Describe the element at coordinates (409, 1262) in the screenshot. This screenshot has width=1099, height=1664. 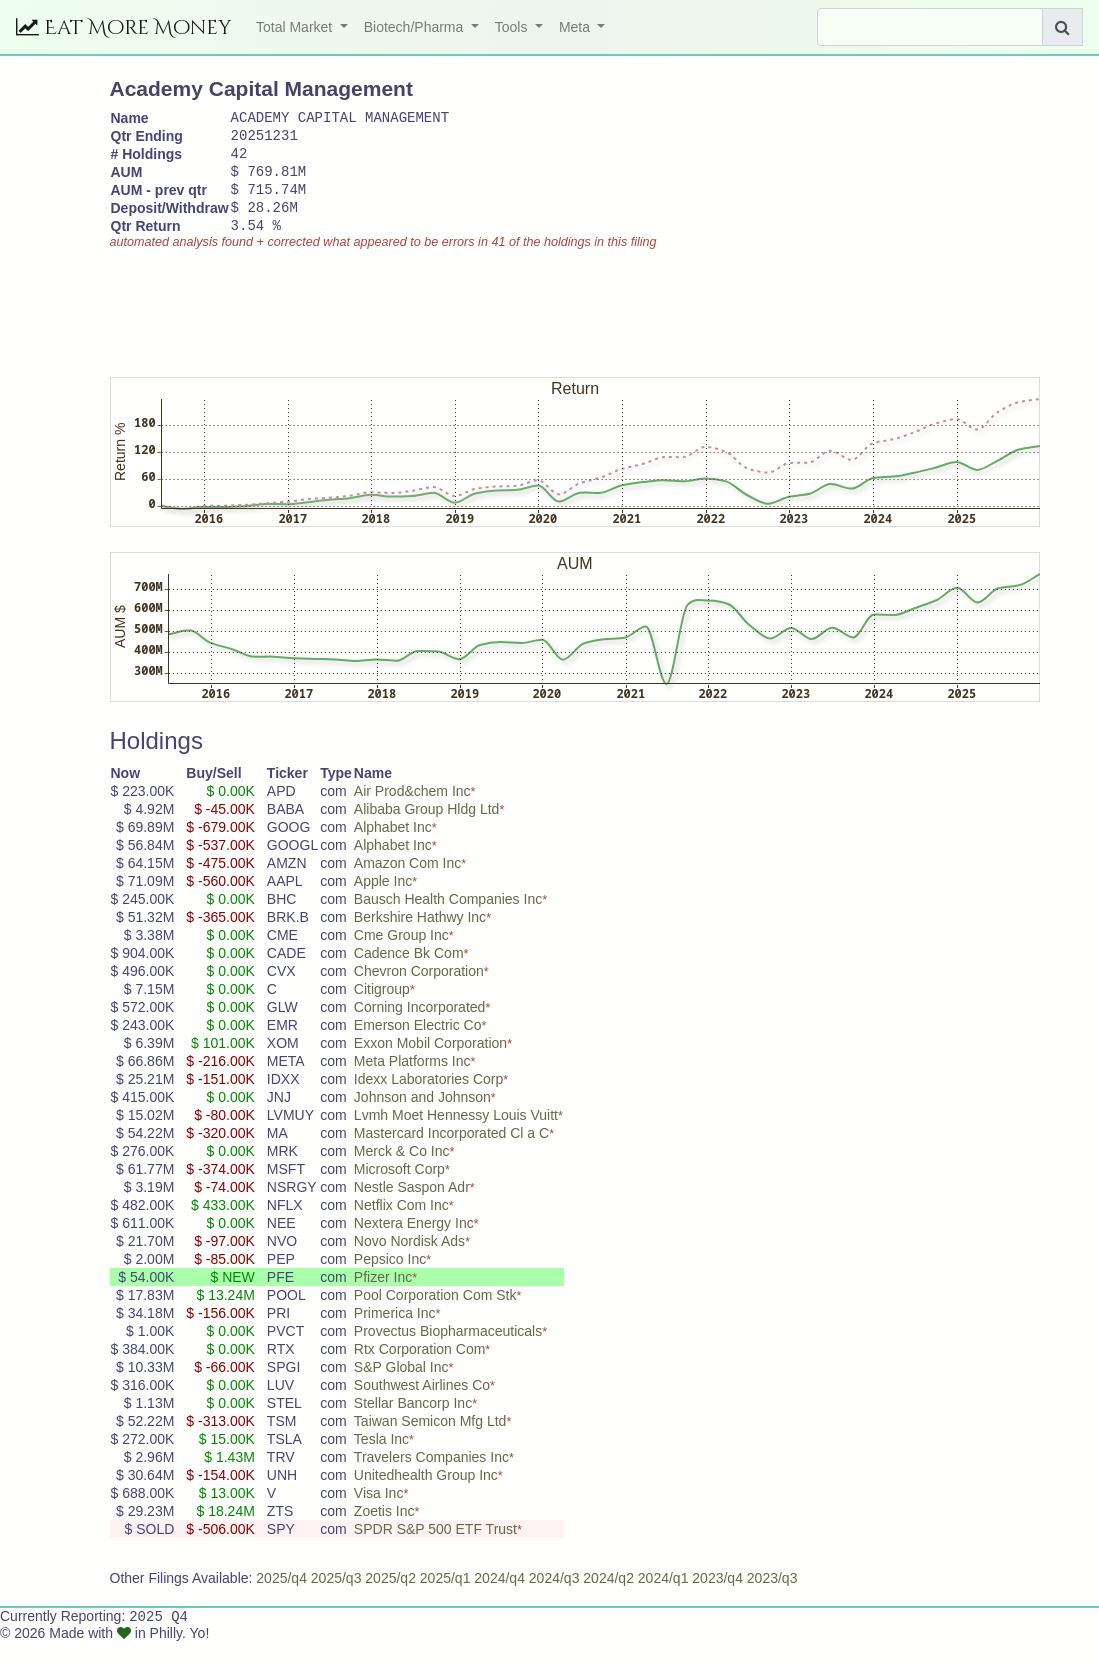
I see `Novo Nordisk Ads` at that location.